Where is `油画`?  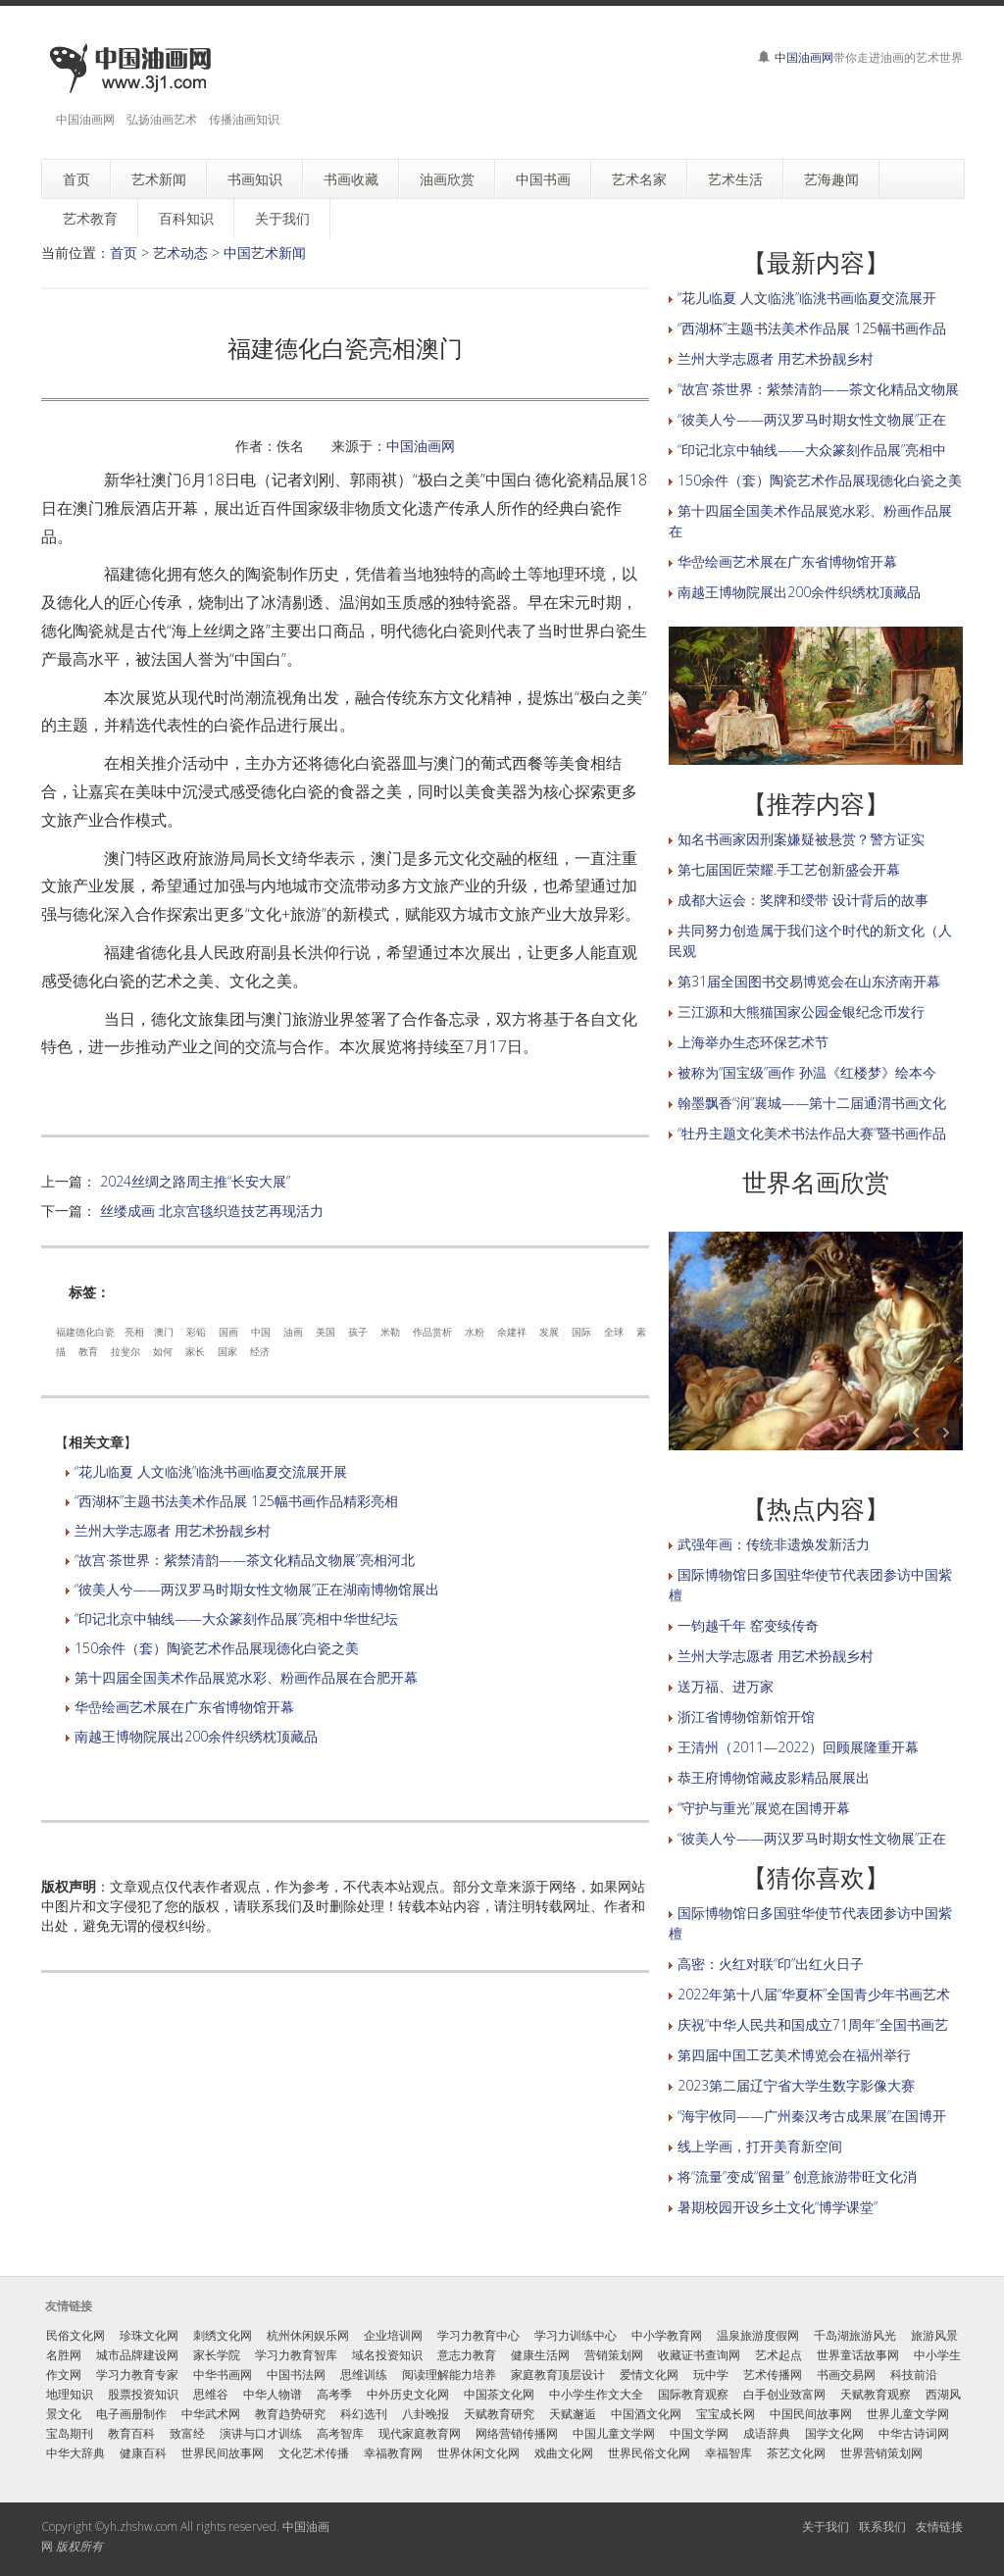
油画 is located at coordinates (293, 1332).